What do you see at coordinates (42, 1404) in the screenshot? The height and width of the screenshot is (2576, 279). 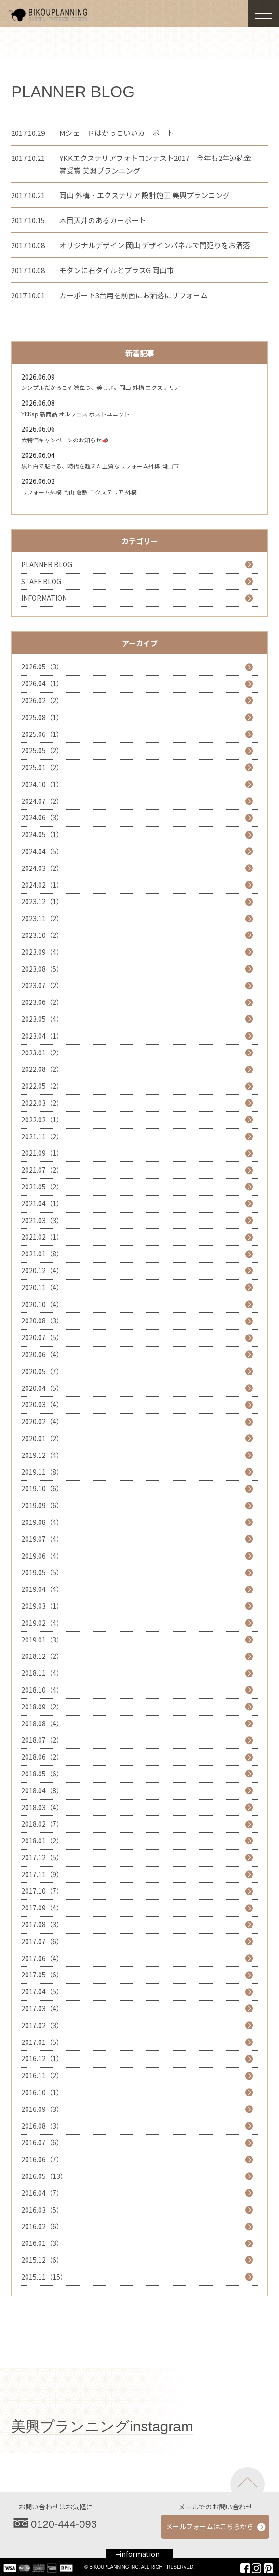 I see `2020.03（4）` at bounding box center [42, 1404].